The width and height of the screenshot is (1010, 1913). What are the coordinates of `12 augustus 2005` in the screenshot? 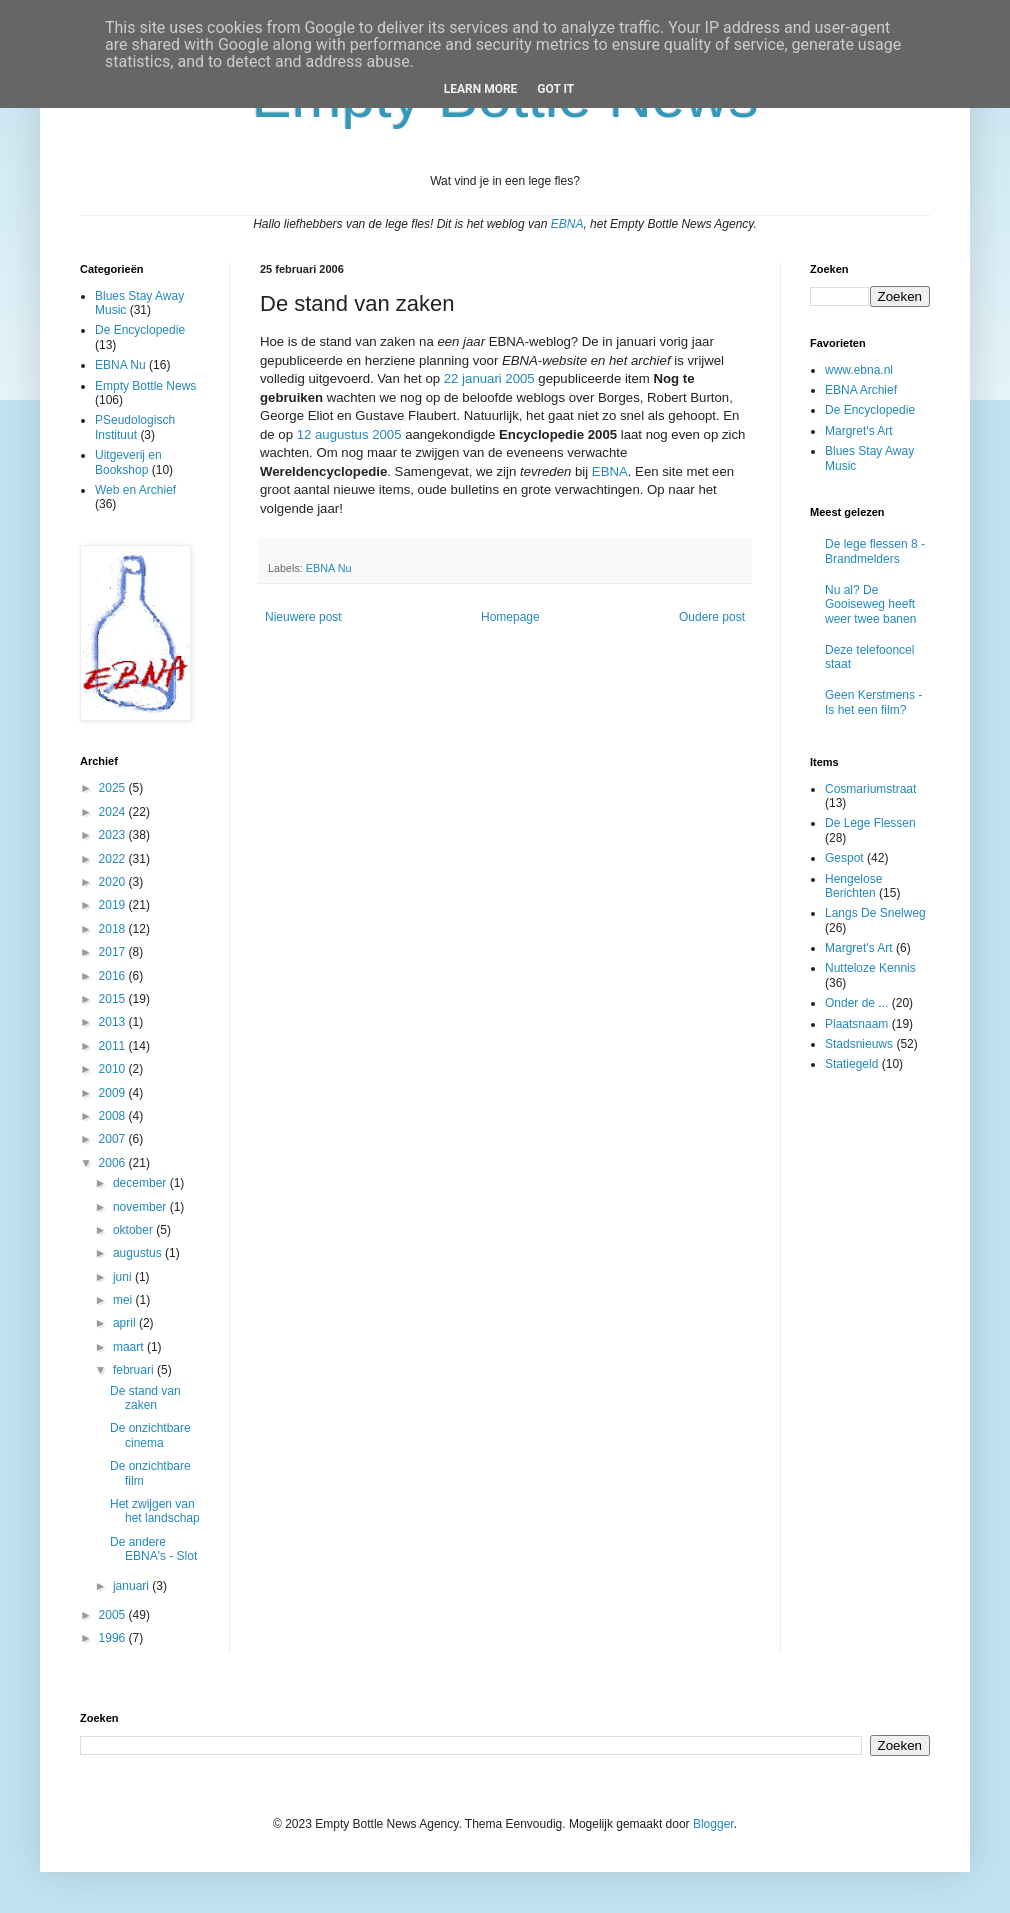 It's located at (349, 434).